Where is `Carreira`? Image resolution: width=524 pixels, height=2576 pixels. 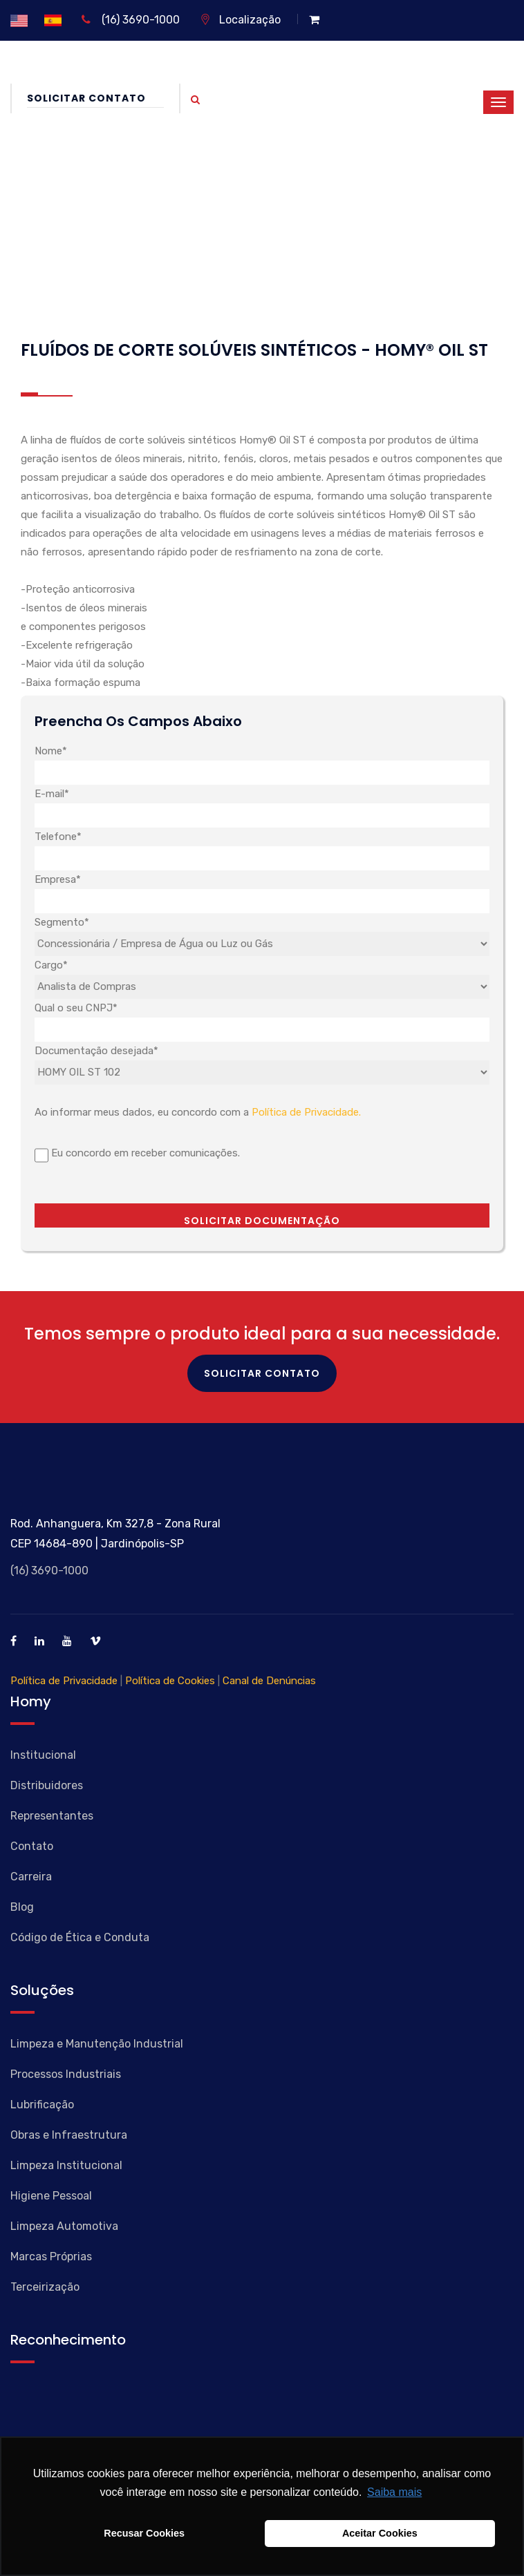
Carreira is located at coordinates (31, 1876).